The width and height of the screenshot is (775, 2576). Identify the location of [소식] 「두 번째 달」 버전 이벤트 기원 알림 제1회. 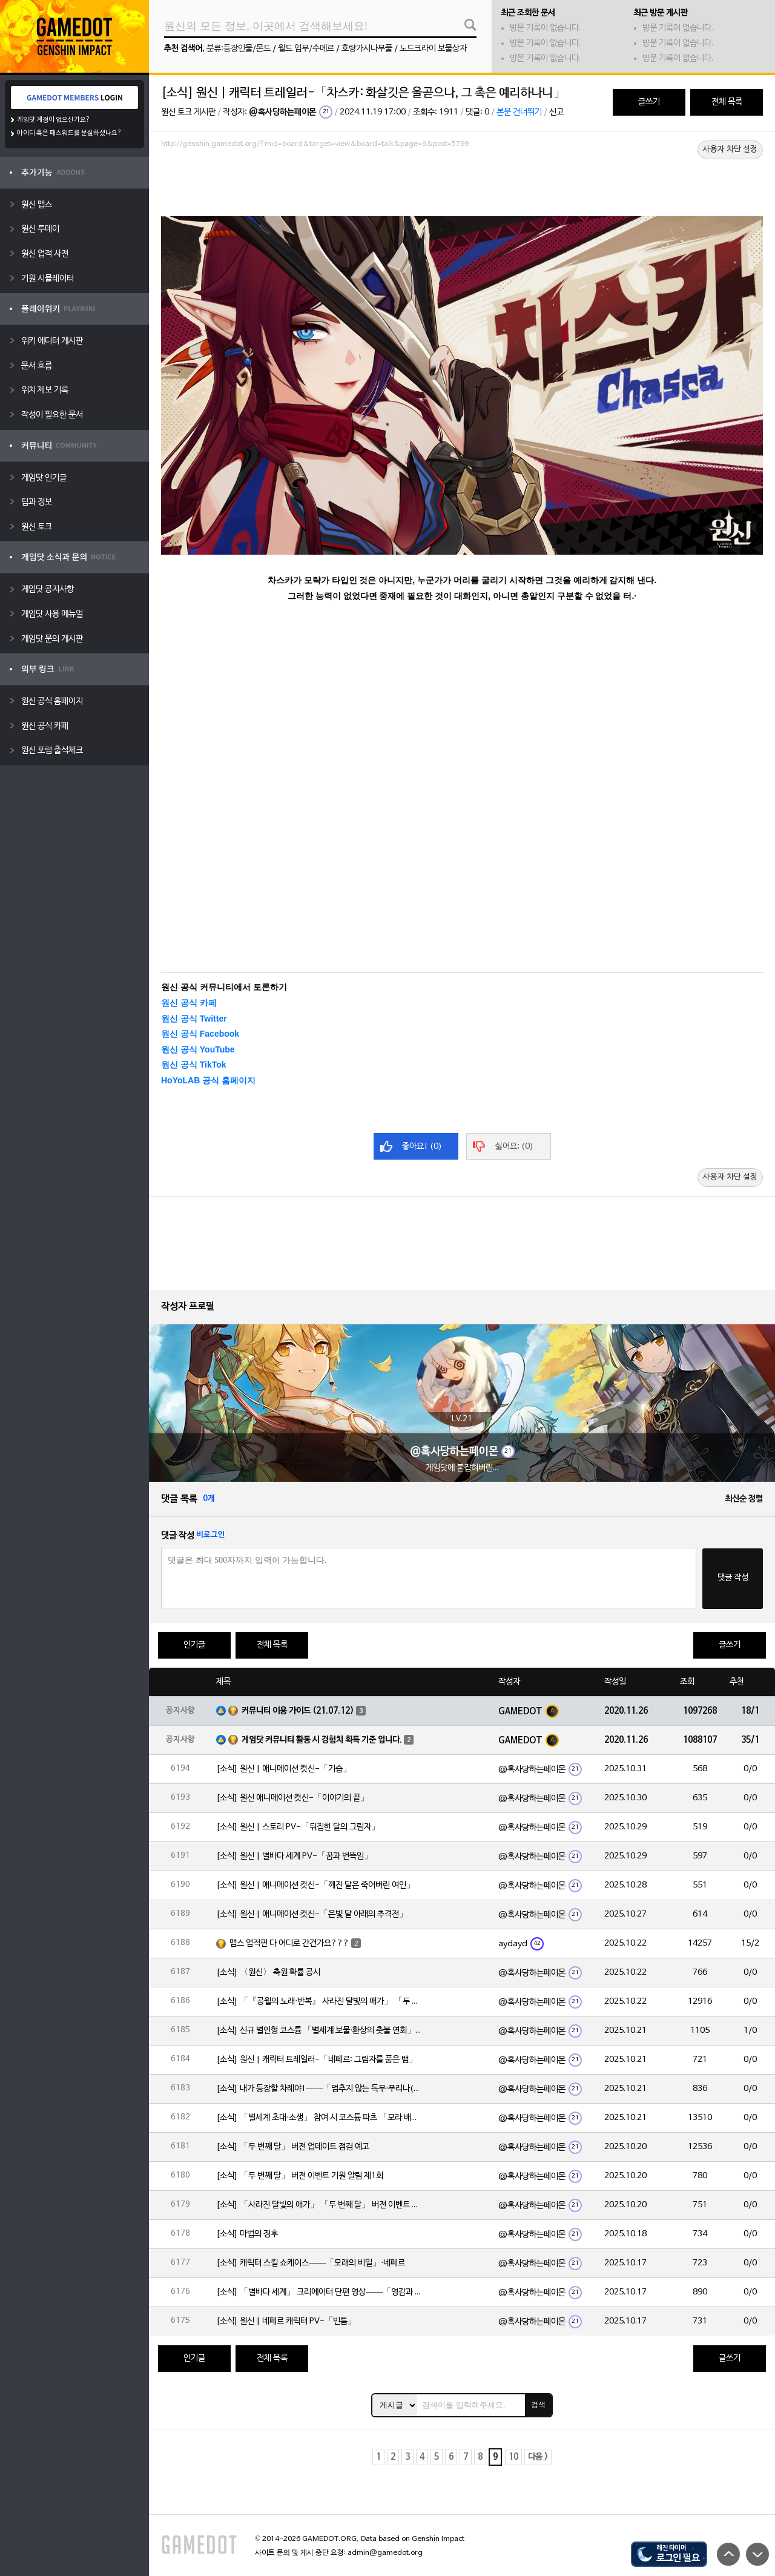
(299, 2176).